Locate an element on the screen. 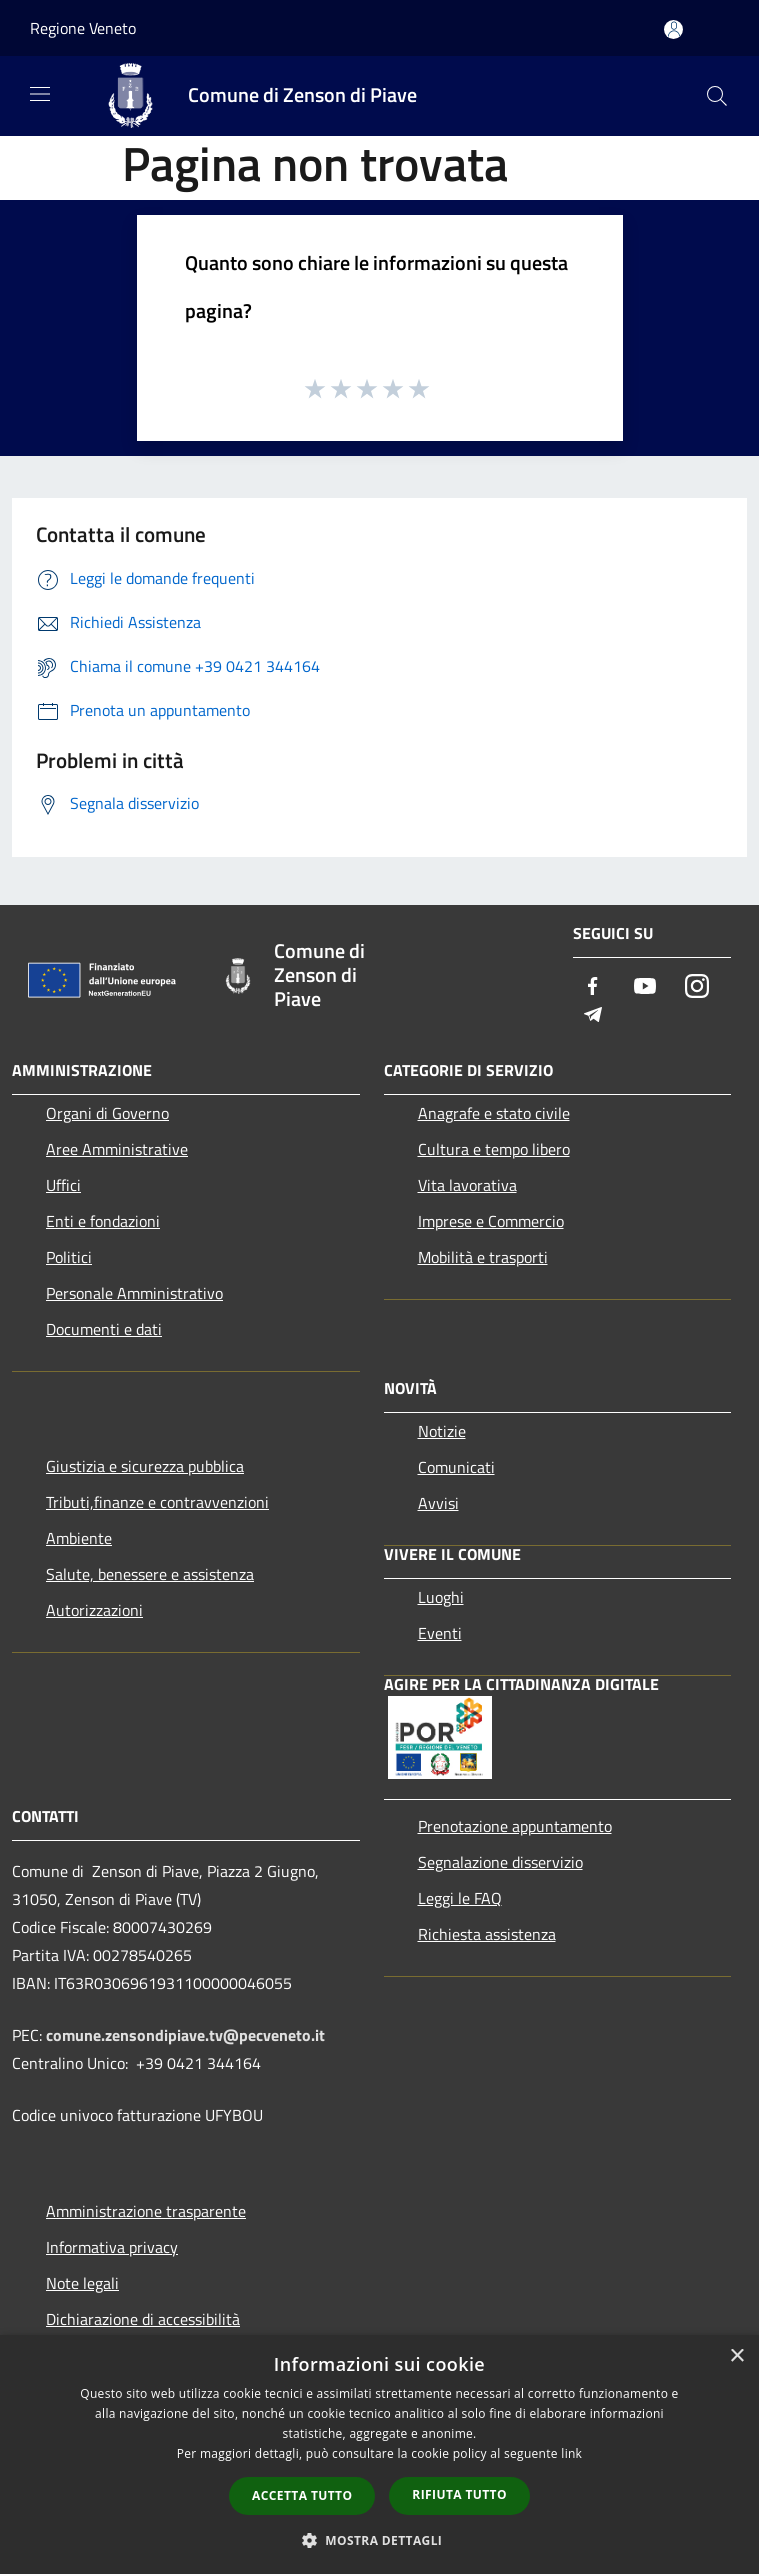 This screenshot has height=2574, width=759. Comunicati is located at coordinates (456, 1467).